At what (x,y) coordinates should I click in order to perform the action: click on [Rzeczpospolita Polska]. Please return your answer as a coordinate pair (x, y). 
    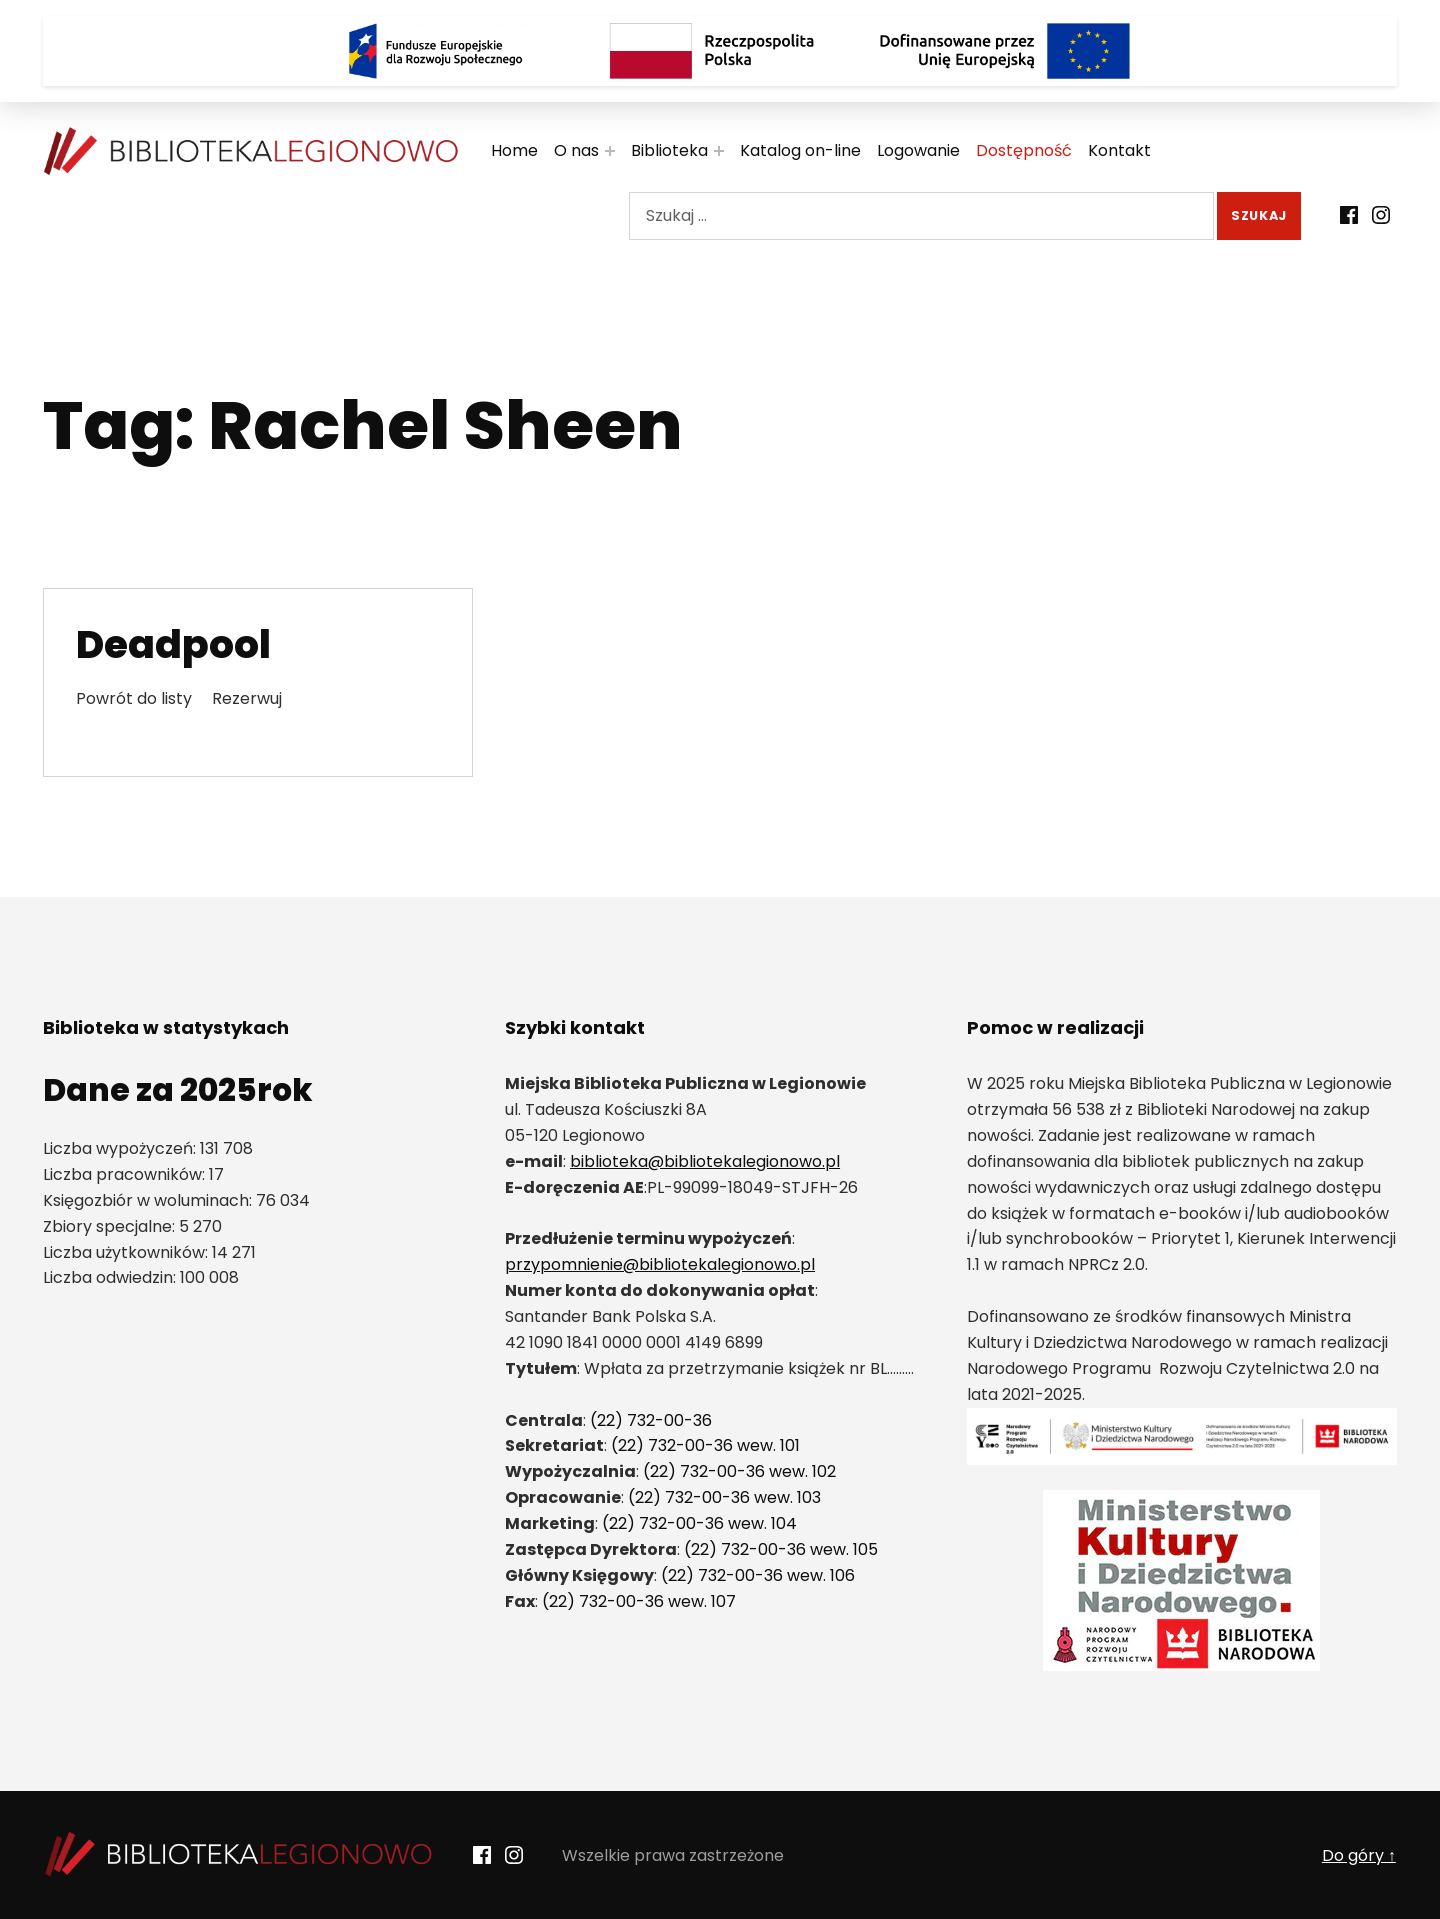
    Looking at the image, I should click on (720, 51).